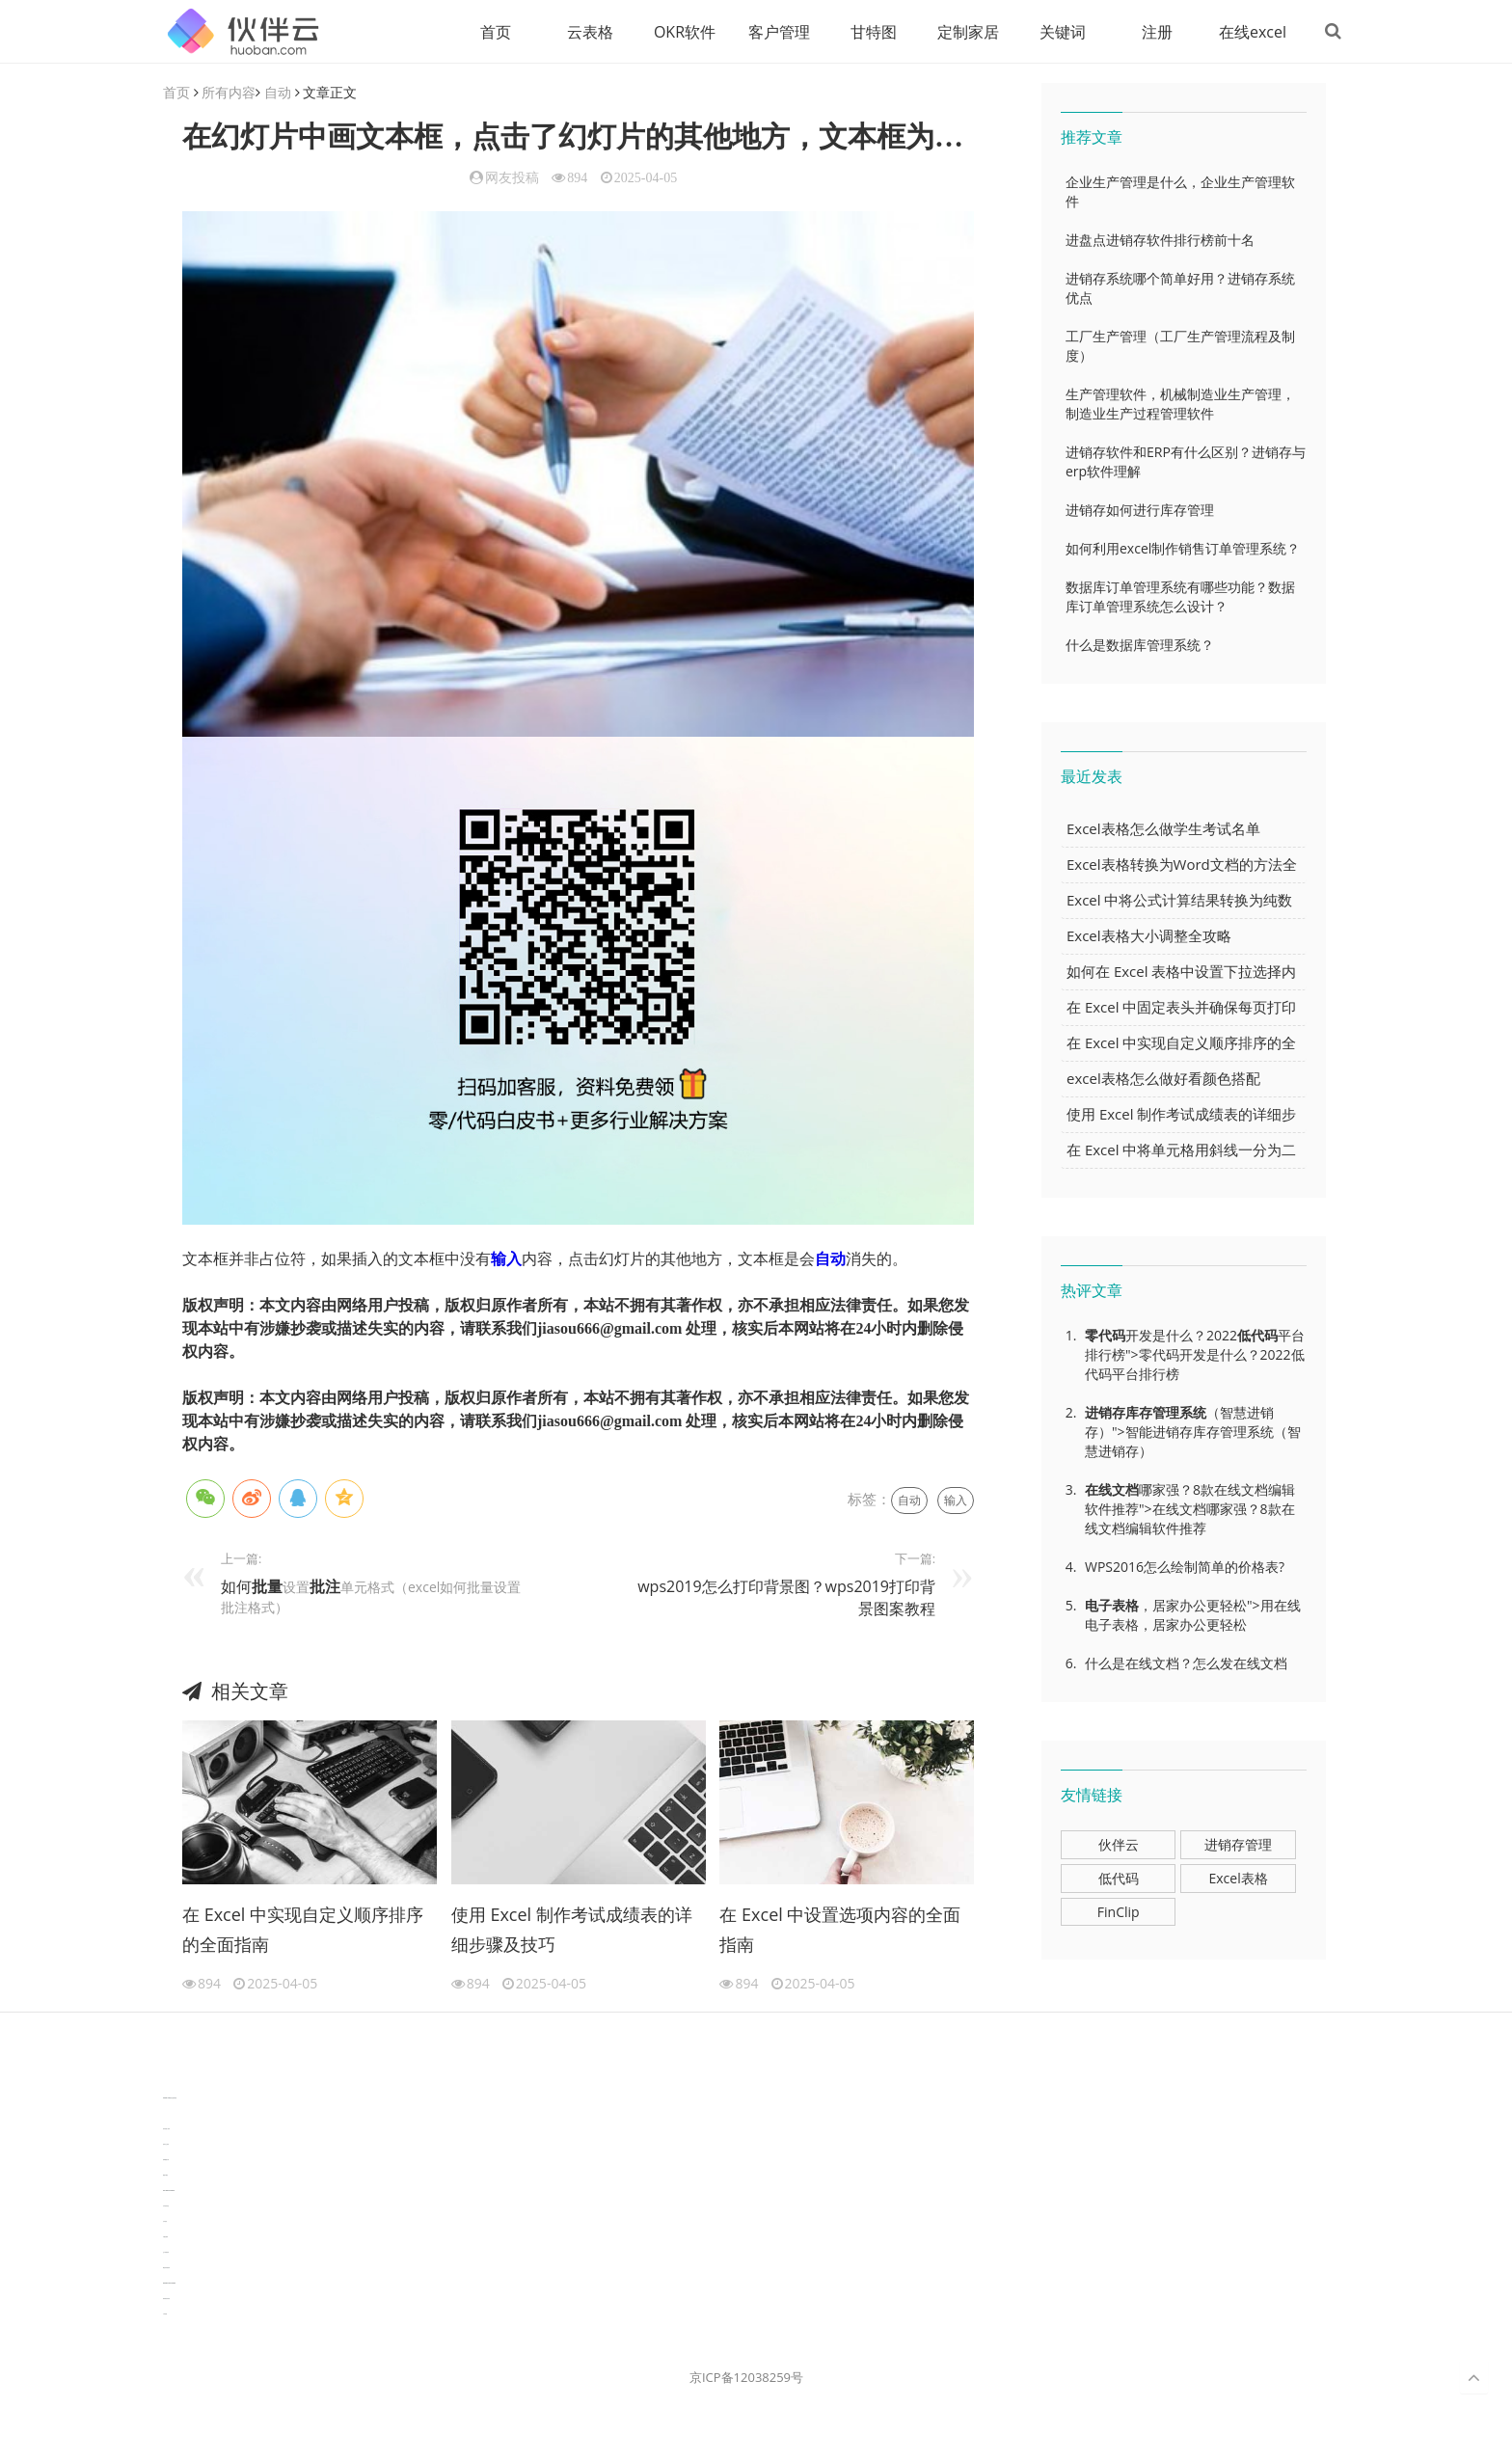 Image resolution: width=1512 pixels, height=2461 pixels. I want to click on 定制家居, so click(965, 31).